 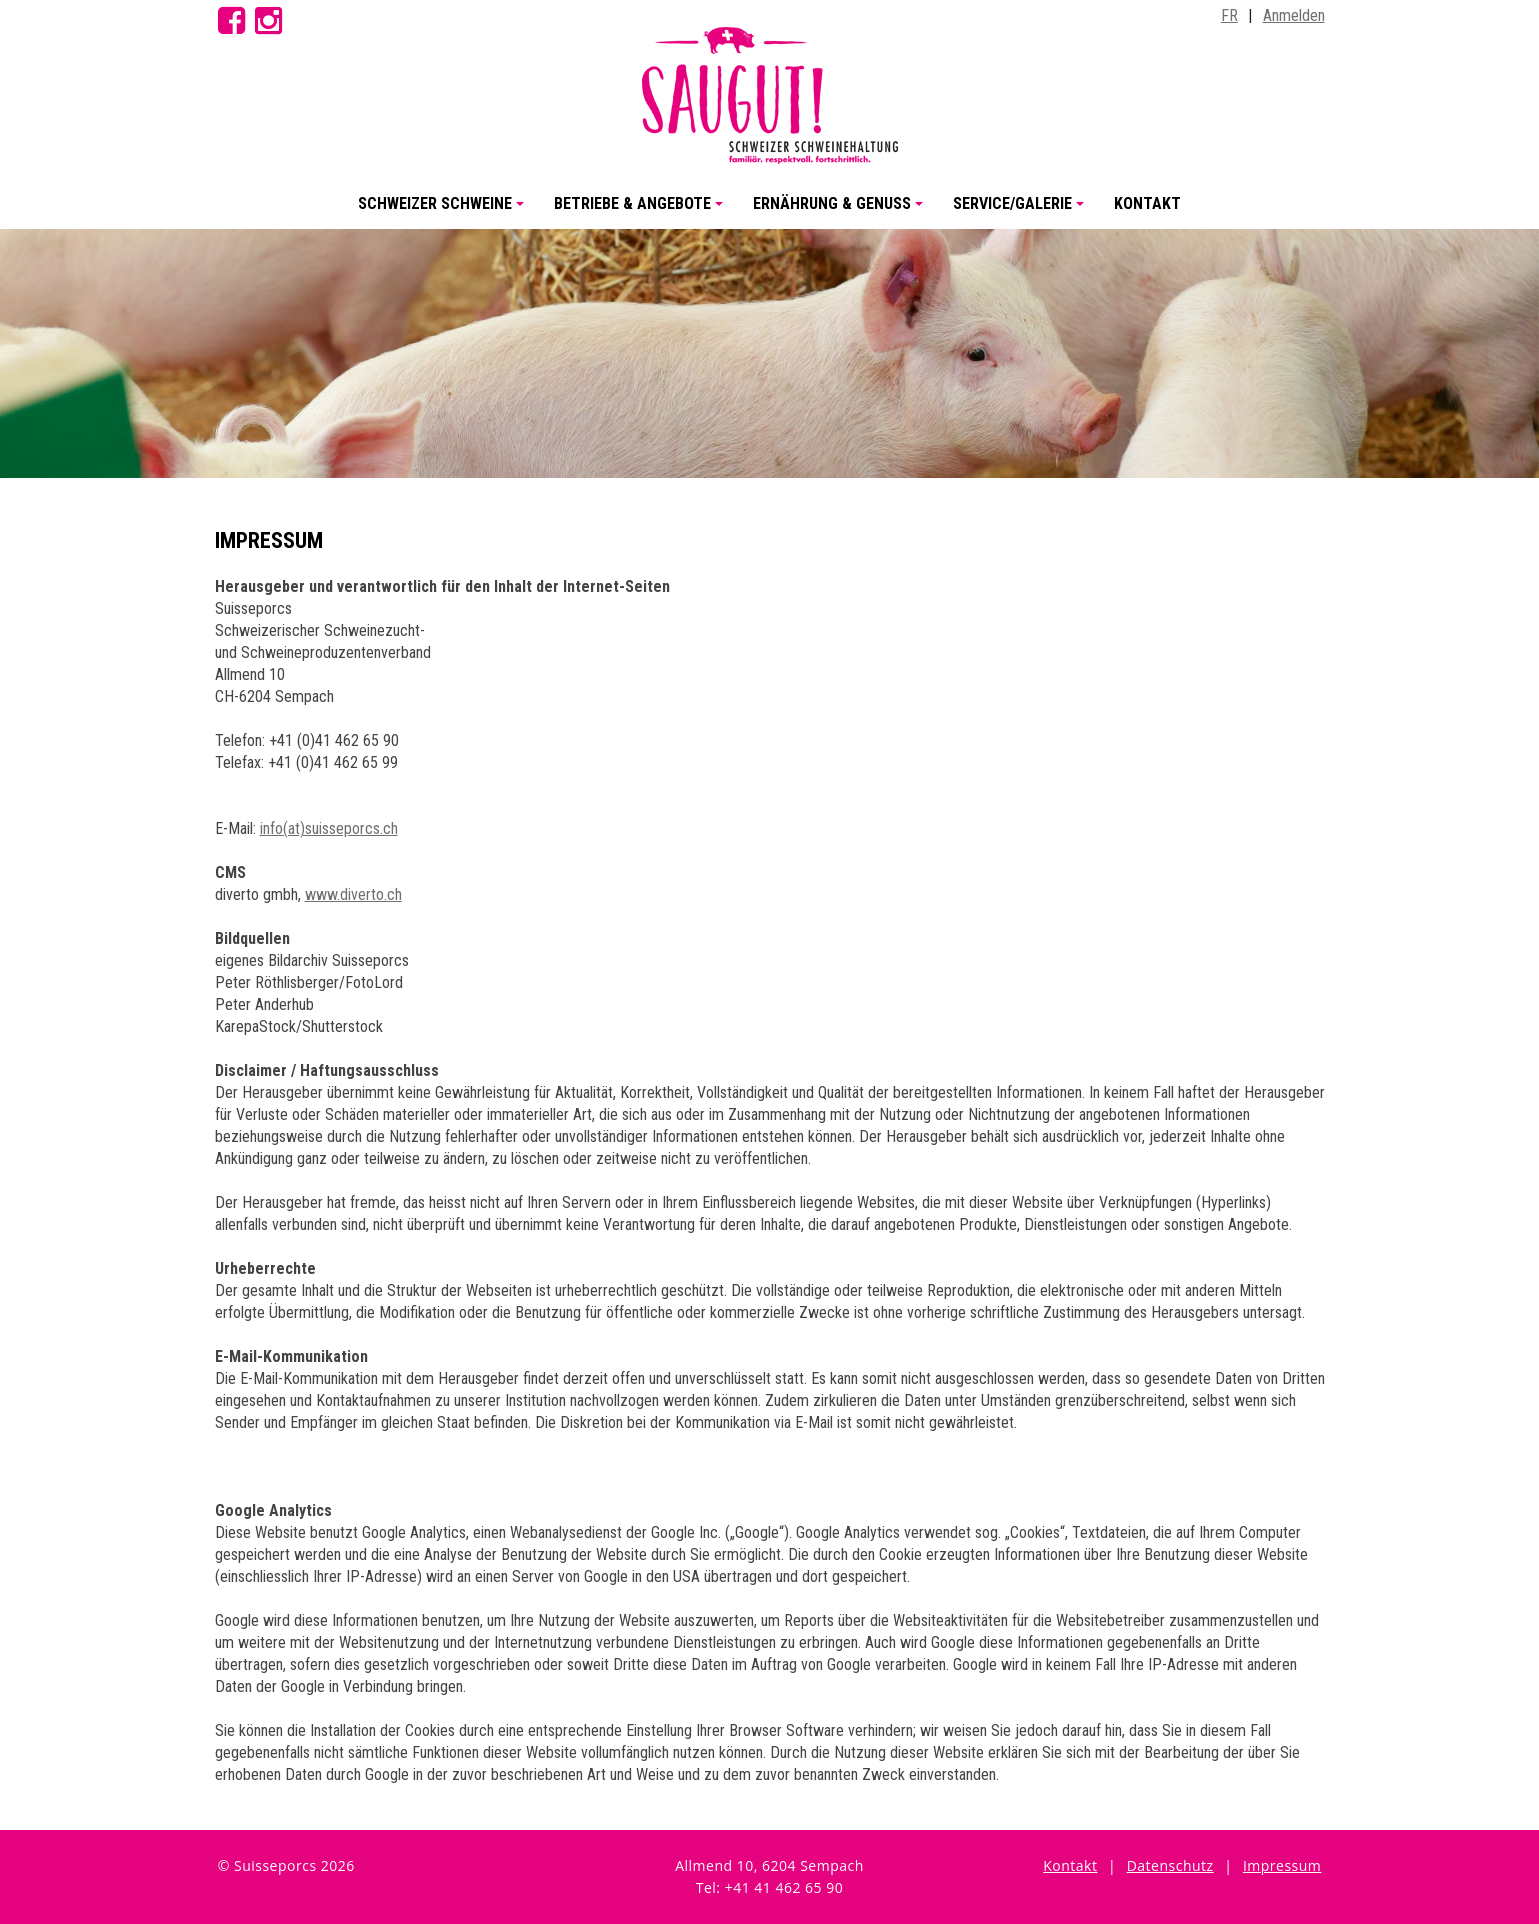 What do you see at coordinates (353, 894) in the screenshot?
I see `www.diverto.ch` at bounding box center [353, 894].